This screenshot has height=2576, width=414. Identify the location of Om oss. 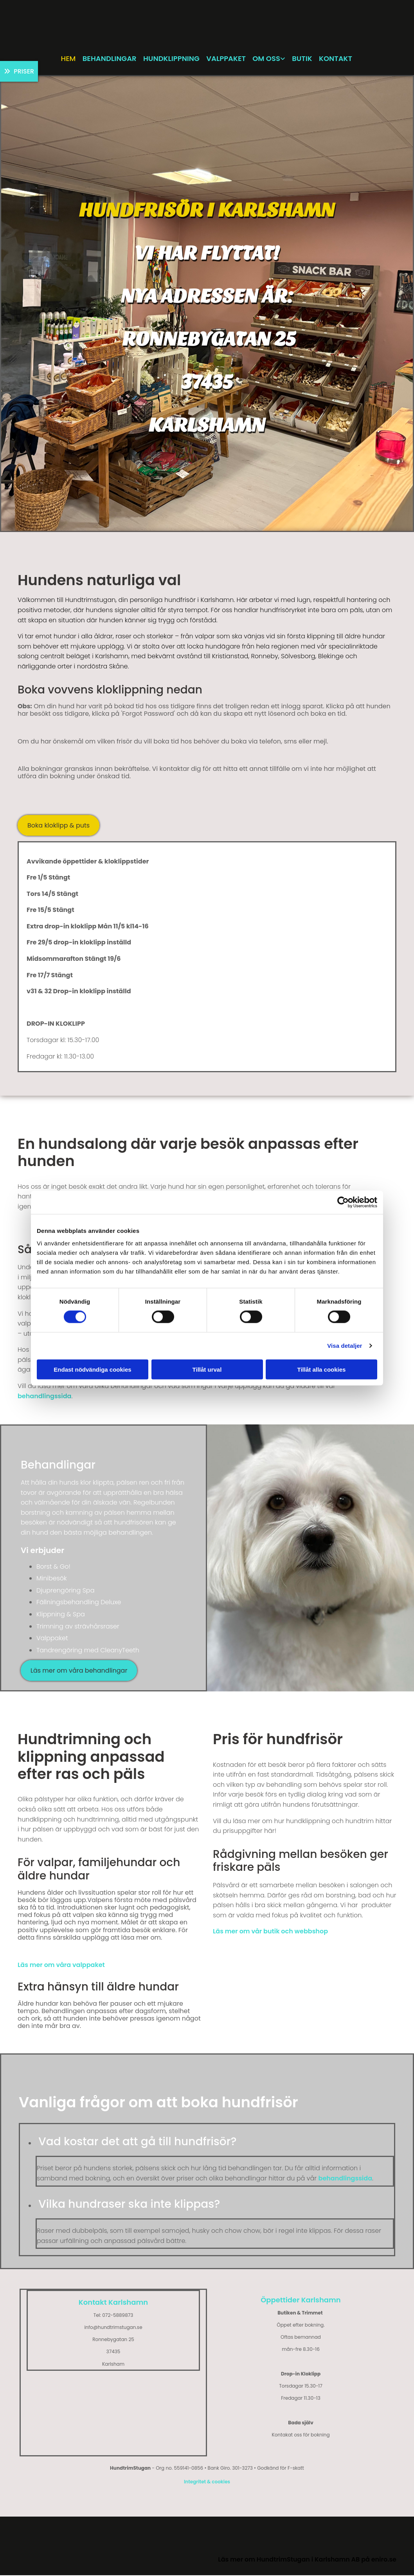
(268, 59).